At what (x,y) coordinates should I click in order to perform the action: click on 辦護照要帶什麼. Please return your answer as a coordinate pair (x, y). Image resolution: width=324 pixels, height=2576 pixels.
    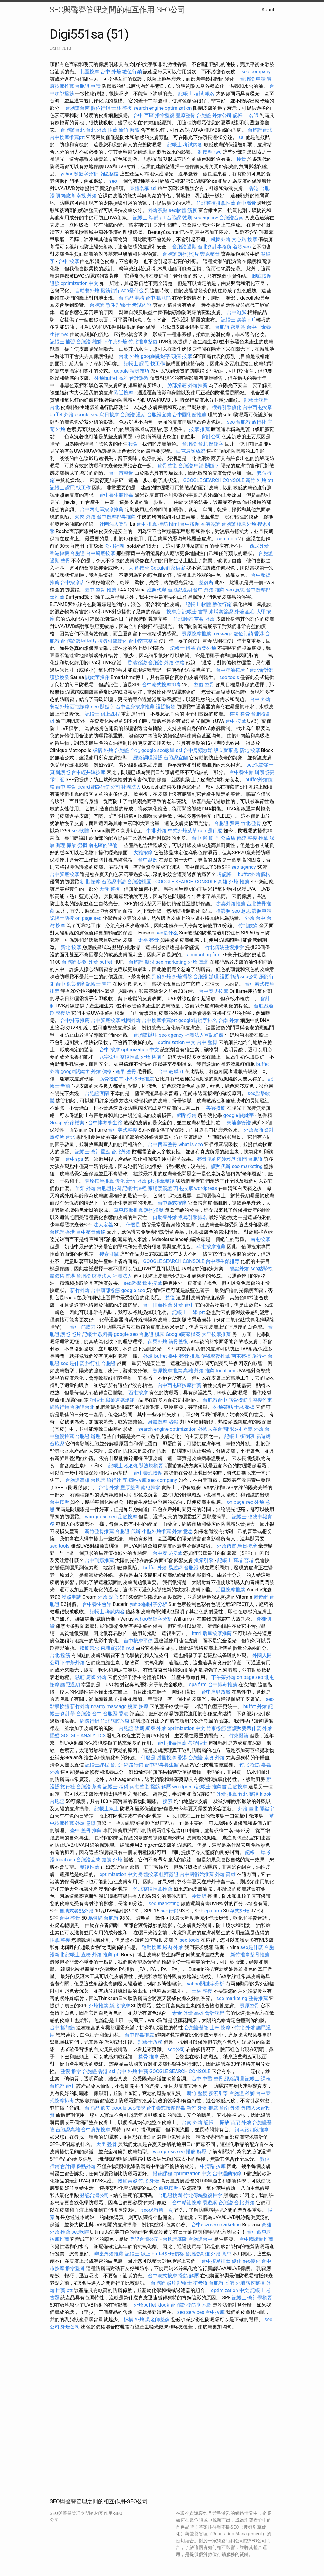
    Looking at the image, I should click on (244, 1728).